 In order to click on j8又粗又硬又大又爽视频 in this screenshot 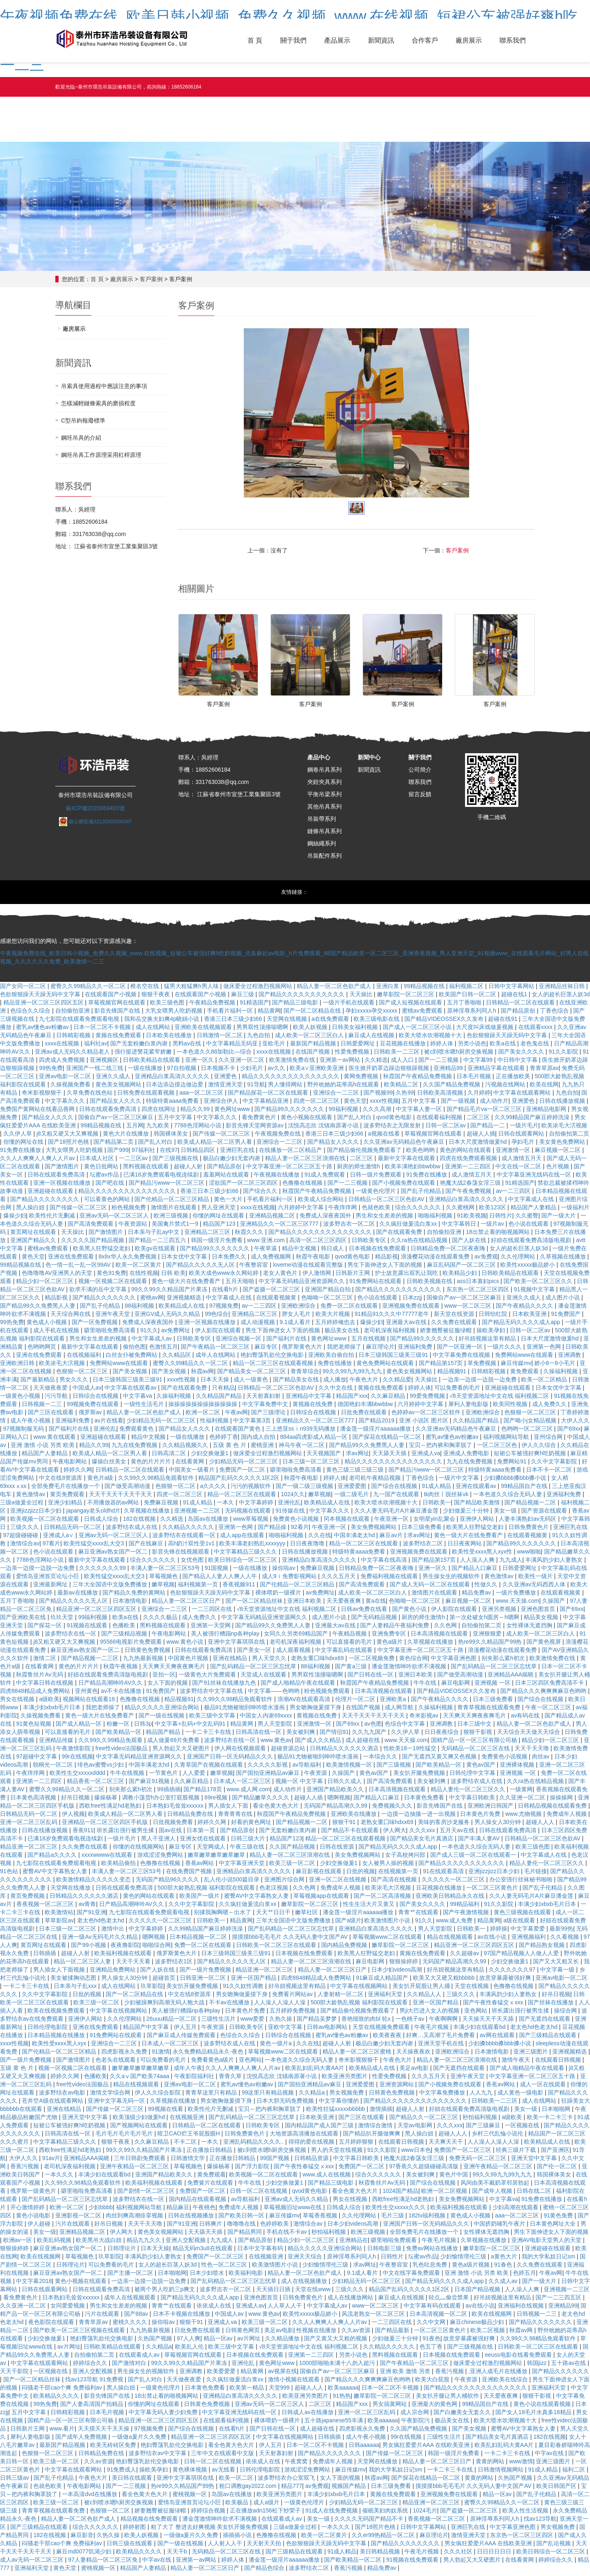, I will do `click(68, 1137)`.